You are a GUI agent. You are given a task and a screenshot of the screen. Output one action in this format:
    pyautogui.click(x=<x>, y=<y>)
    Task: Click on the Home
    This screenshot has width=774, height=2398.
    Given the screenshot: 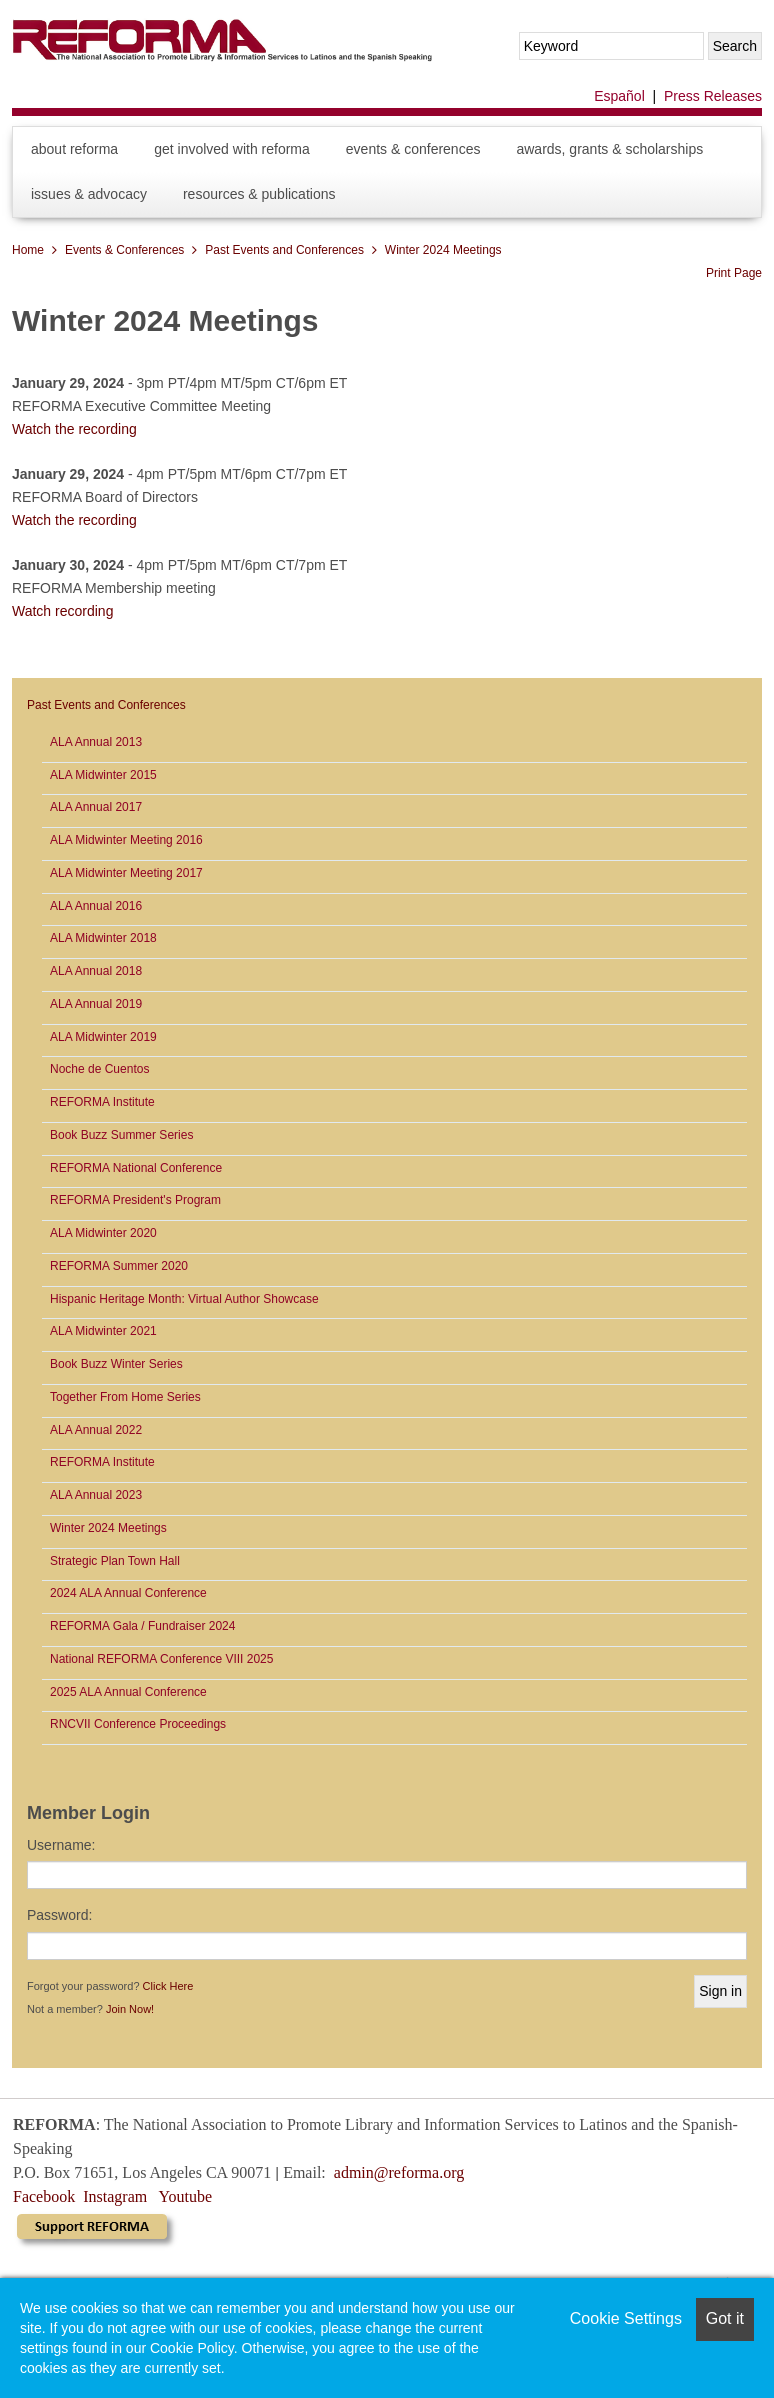 What is the action you would take?
    pyautogui.click(x=28, y=250)
    